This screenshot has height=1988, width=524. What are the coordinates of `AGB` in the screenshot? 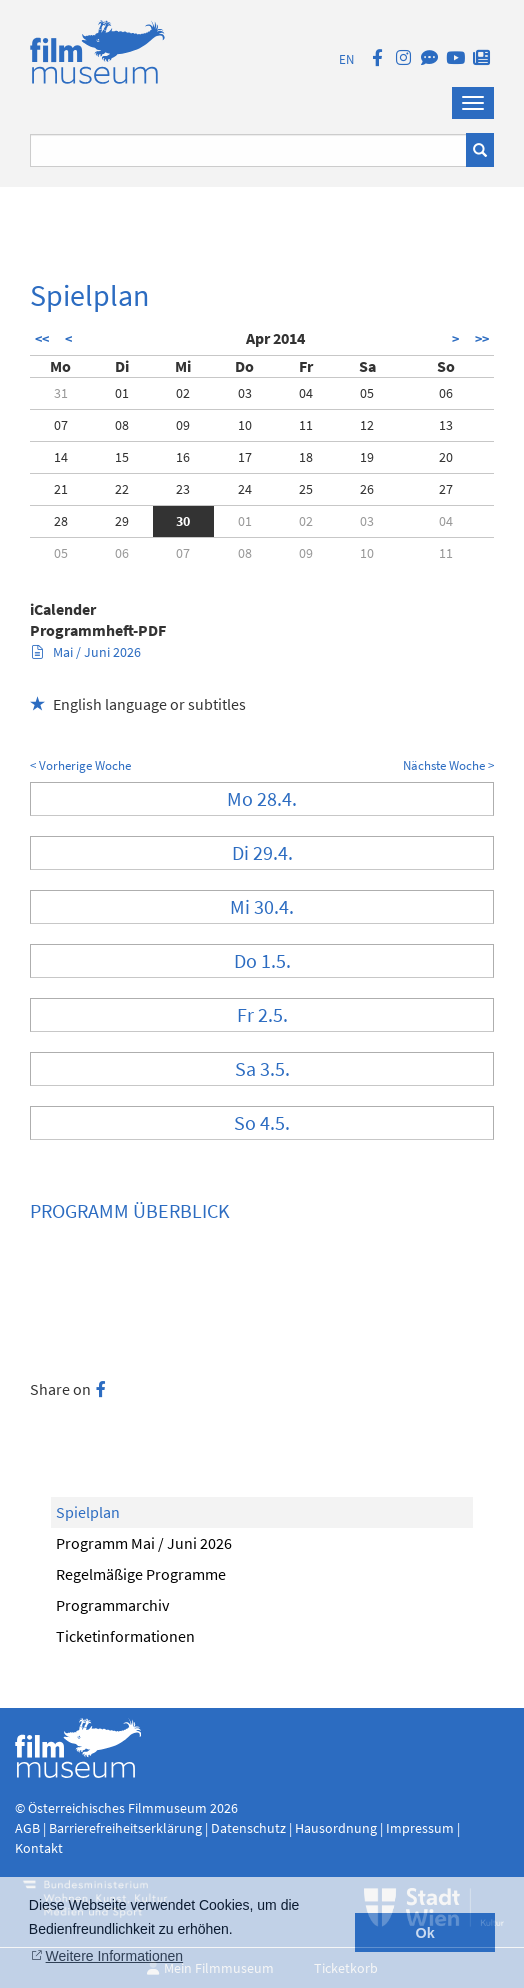 It's located at (27, 1828).